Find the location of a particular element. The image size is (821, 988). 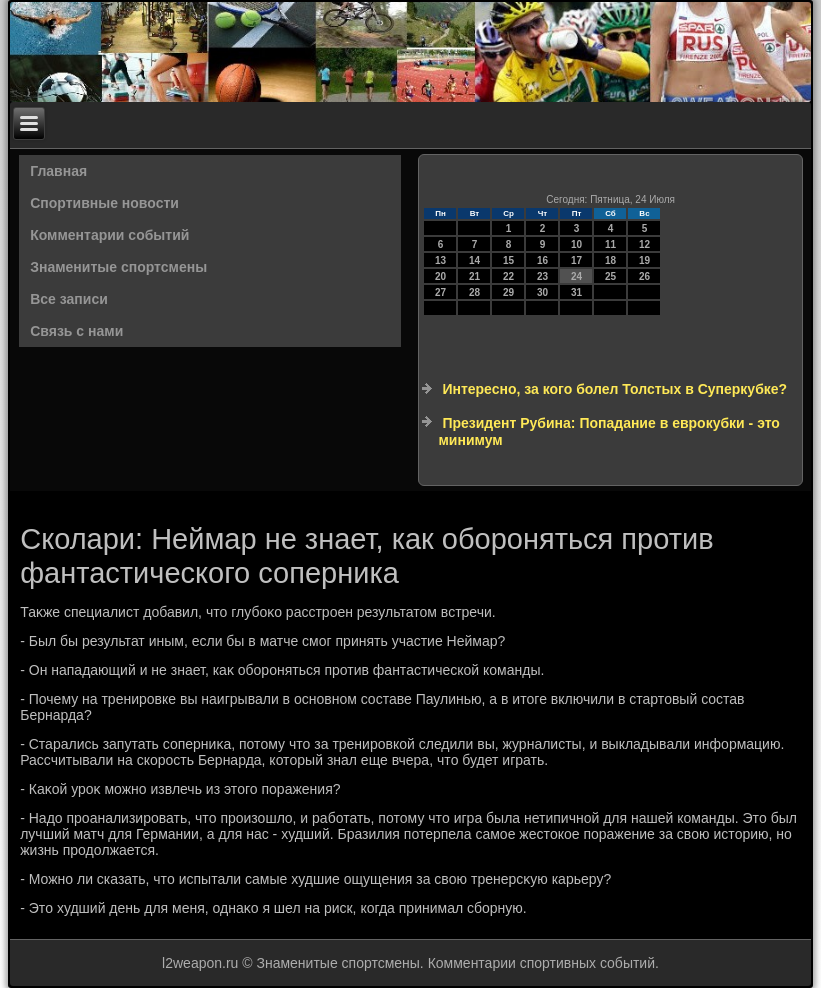

21 is located at coordinates (474, 276).